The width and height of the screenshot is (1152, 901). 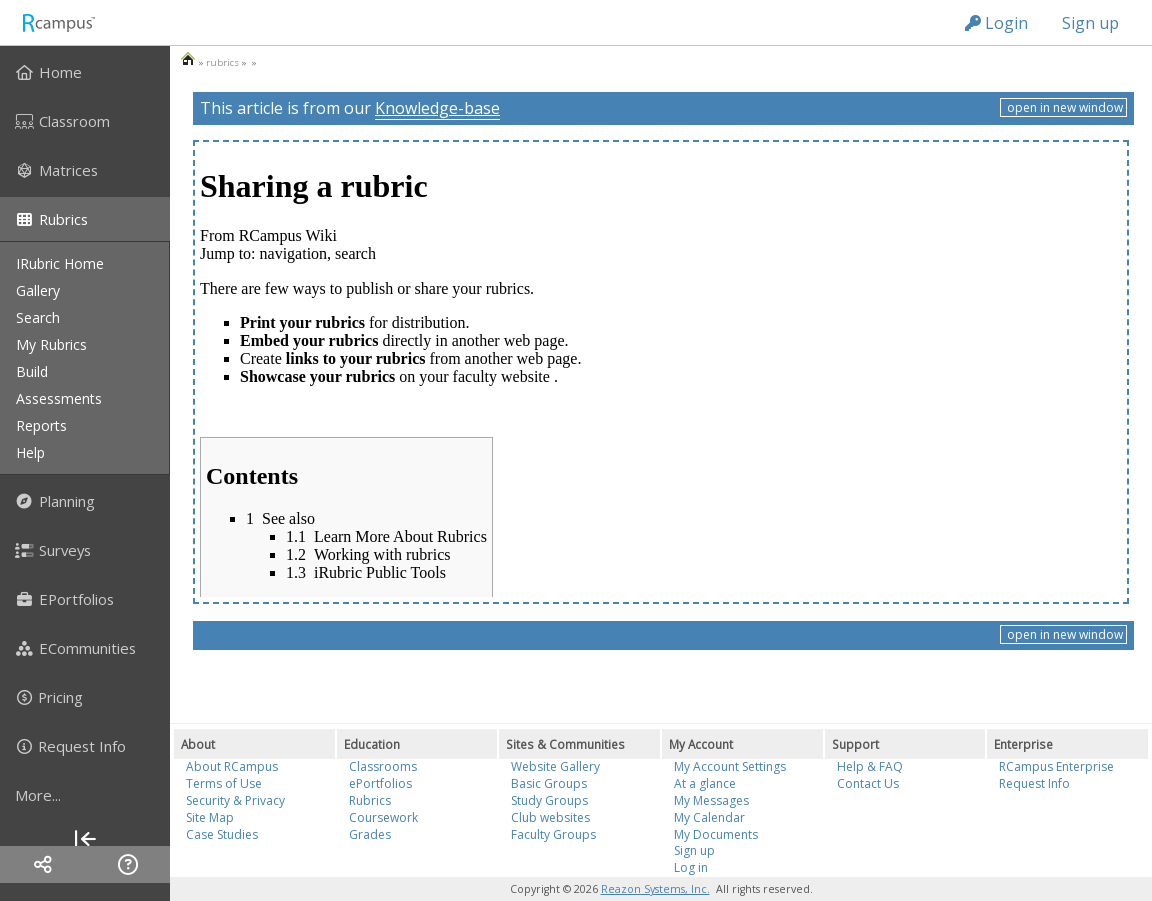 I want to click on iRubric Home [menuitem], so click(x=60, y=263).